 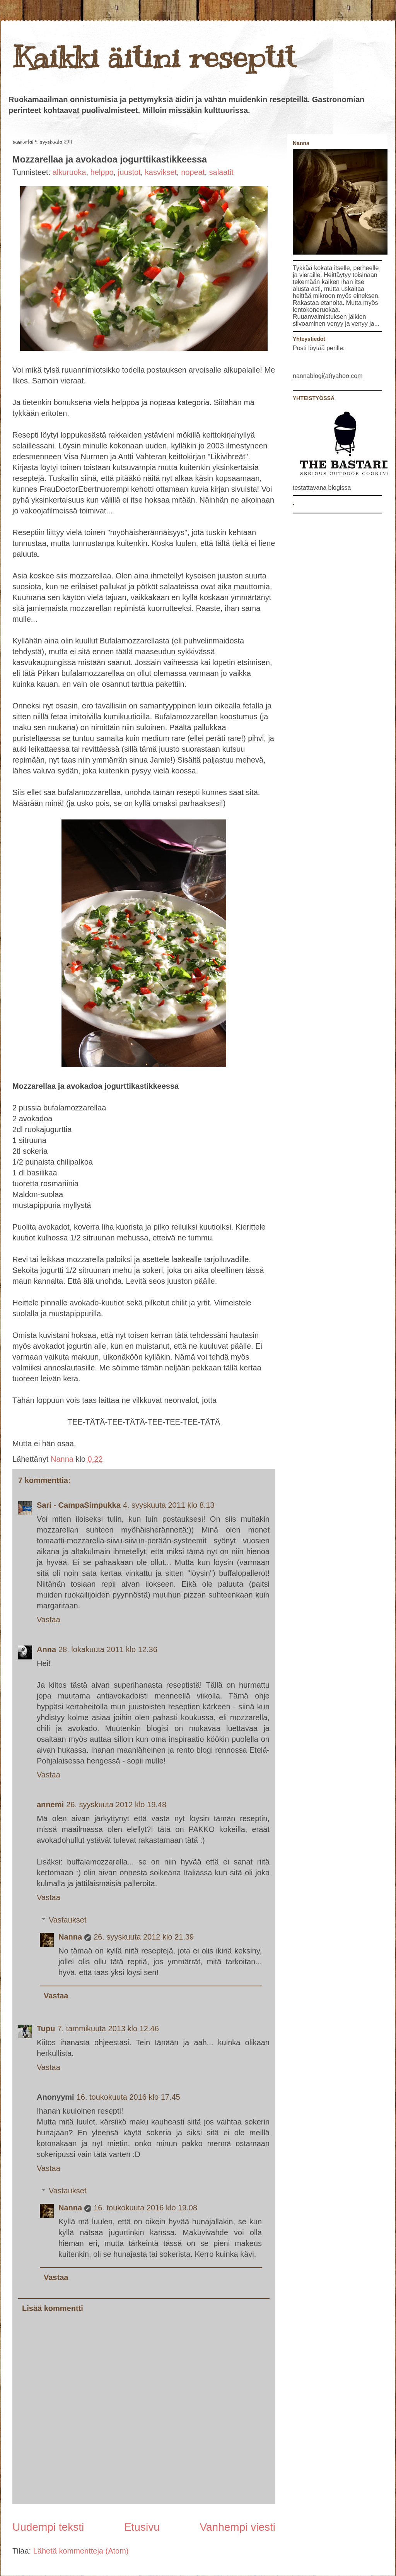 What do you see at coordinates (48, 2527) in the screenshot?
I see `Uudempi teksti` at bounding box center [48, 2527].